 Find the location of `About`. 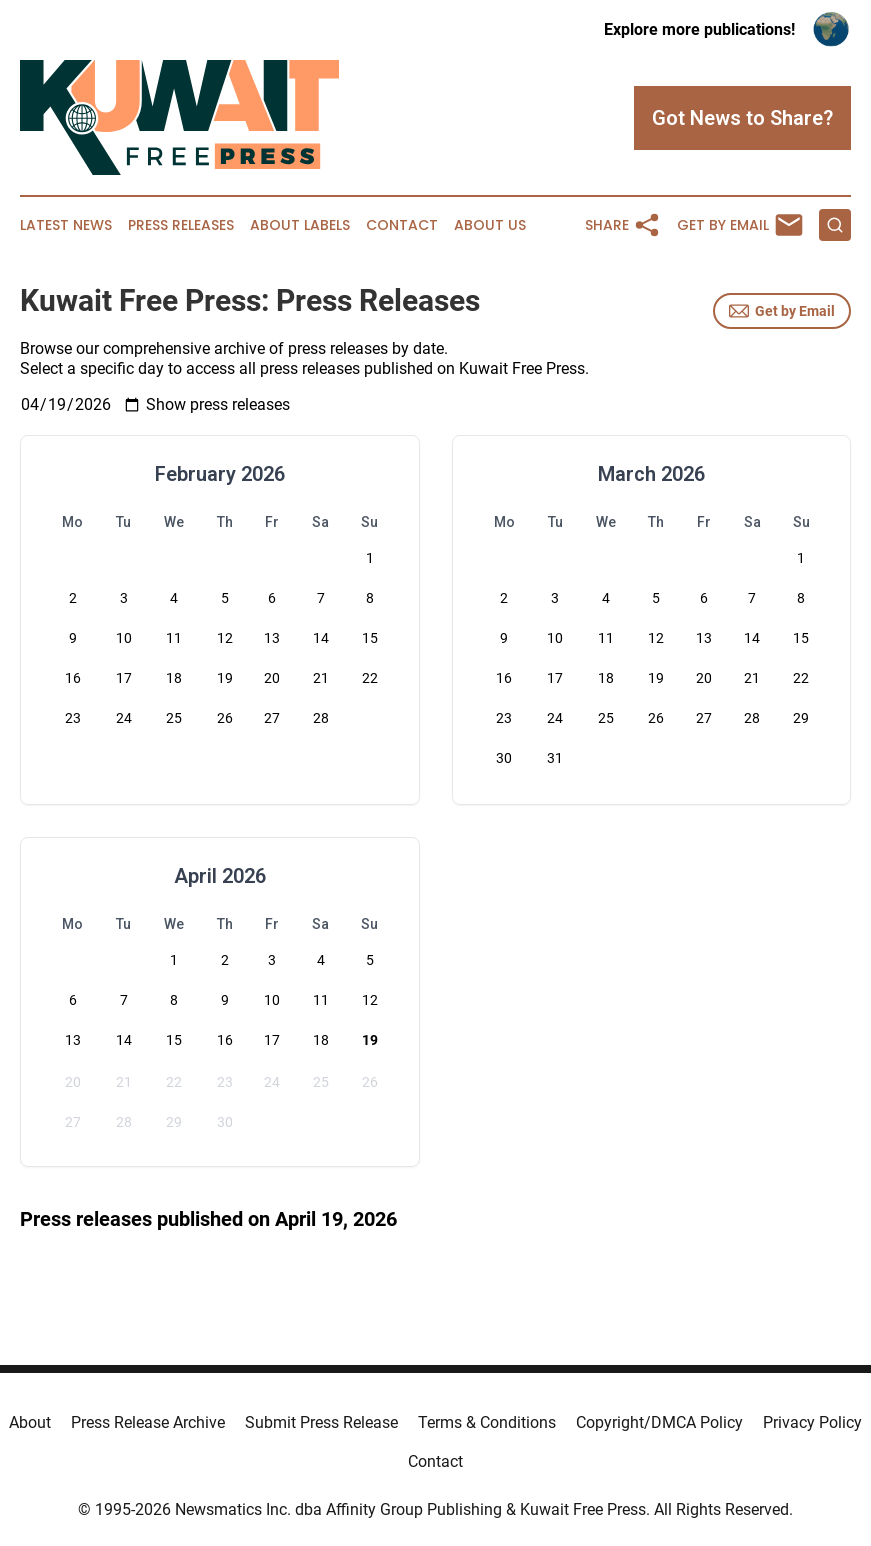

About is located at coordinates (30, 1422).